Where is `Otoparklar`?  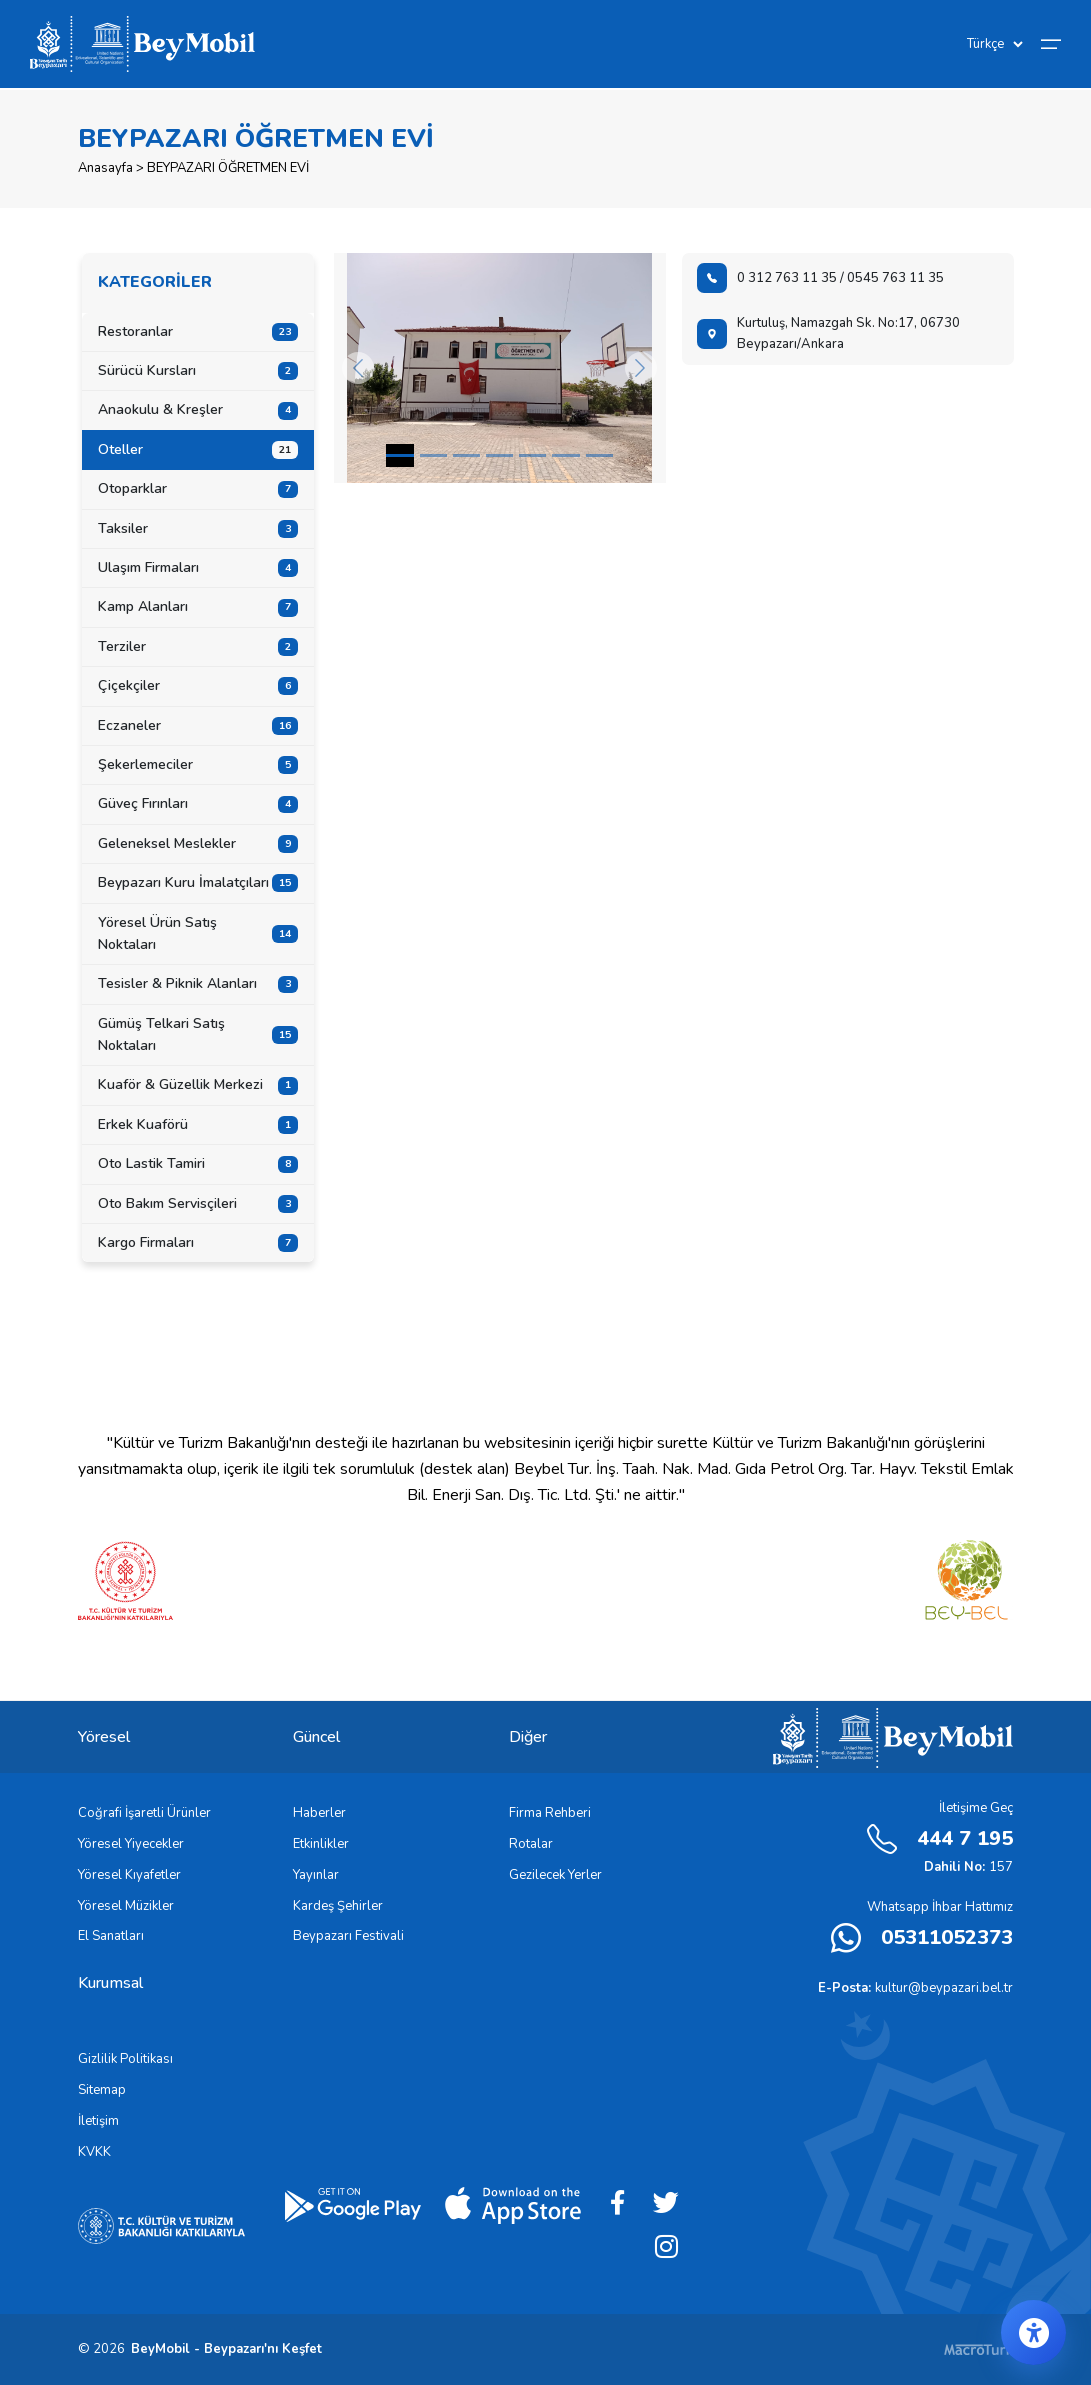
Otoparklar is located at coordinates (198, 488).